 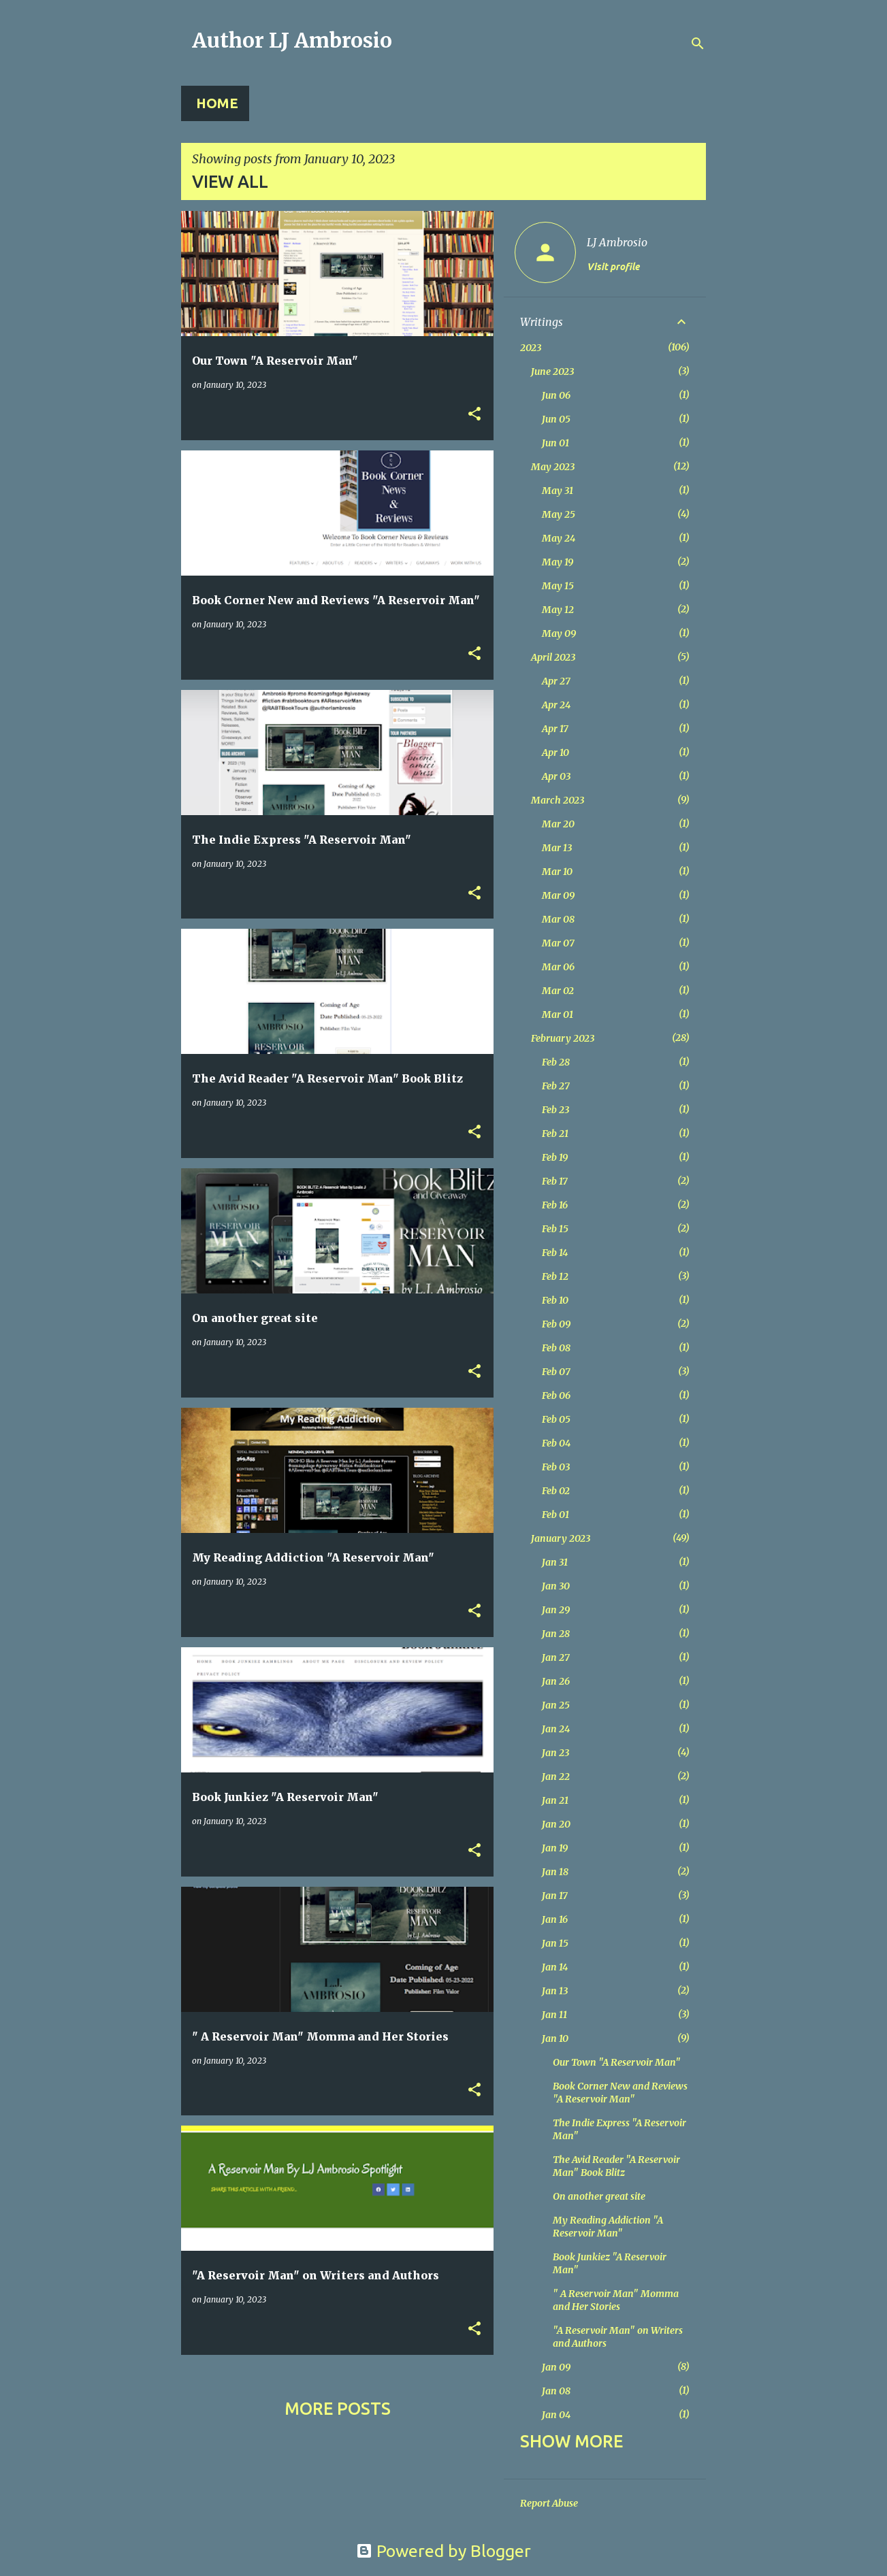 I want to click on More posts, so click(x=338, y=2408).